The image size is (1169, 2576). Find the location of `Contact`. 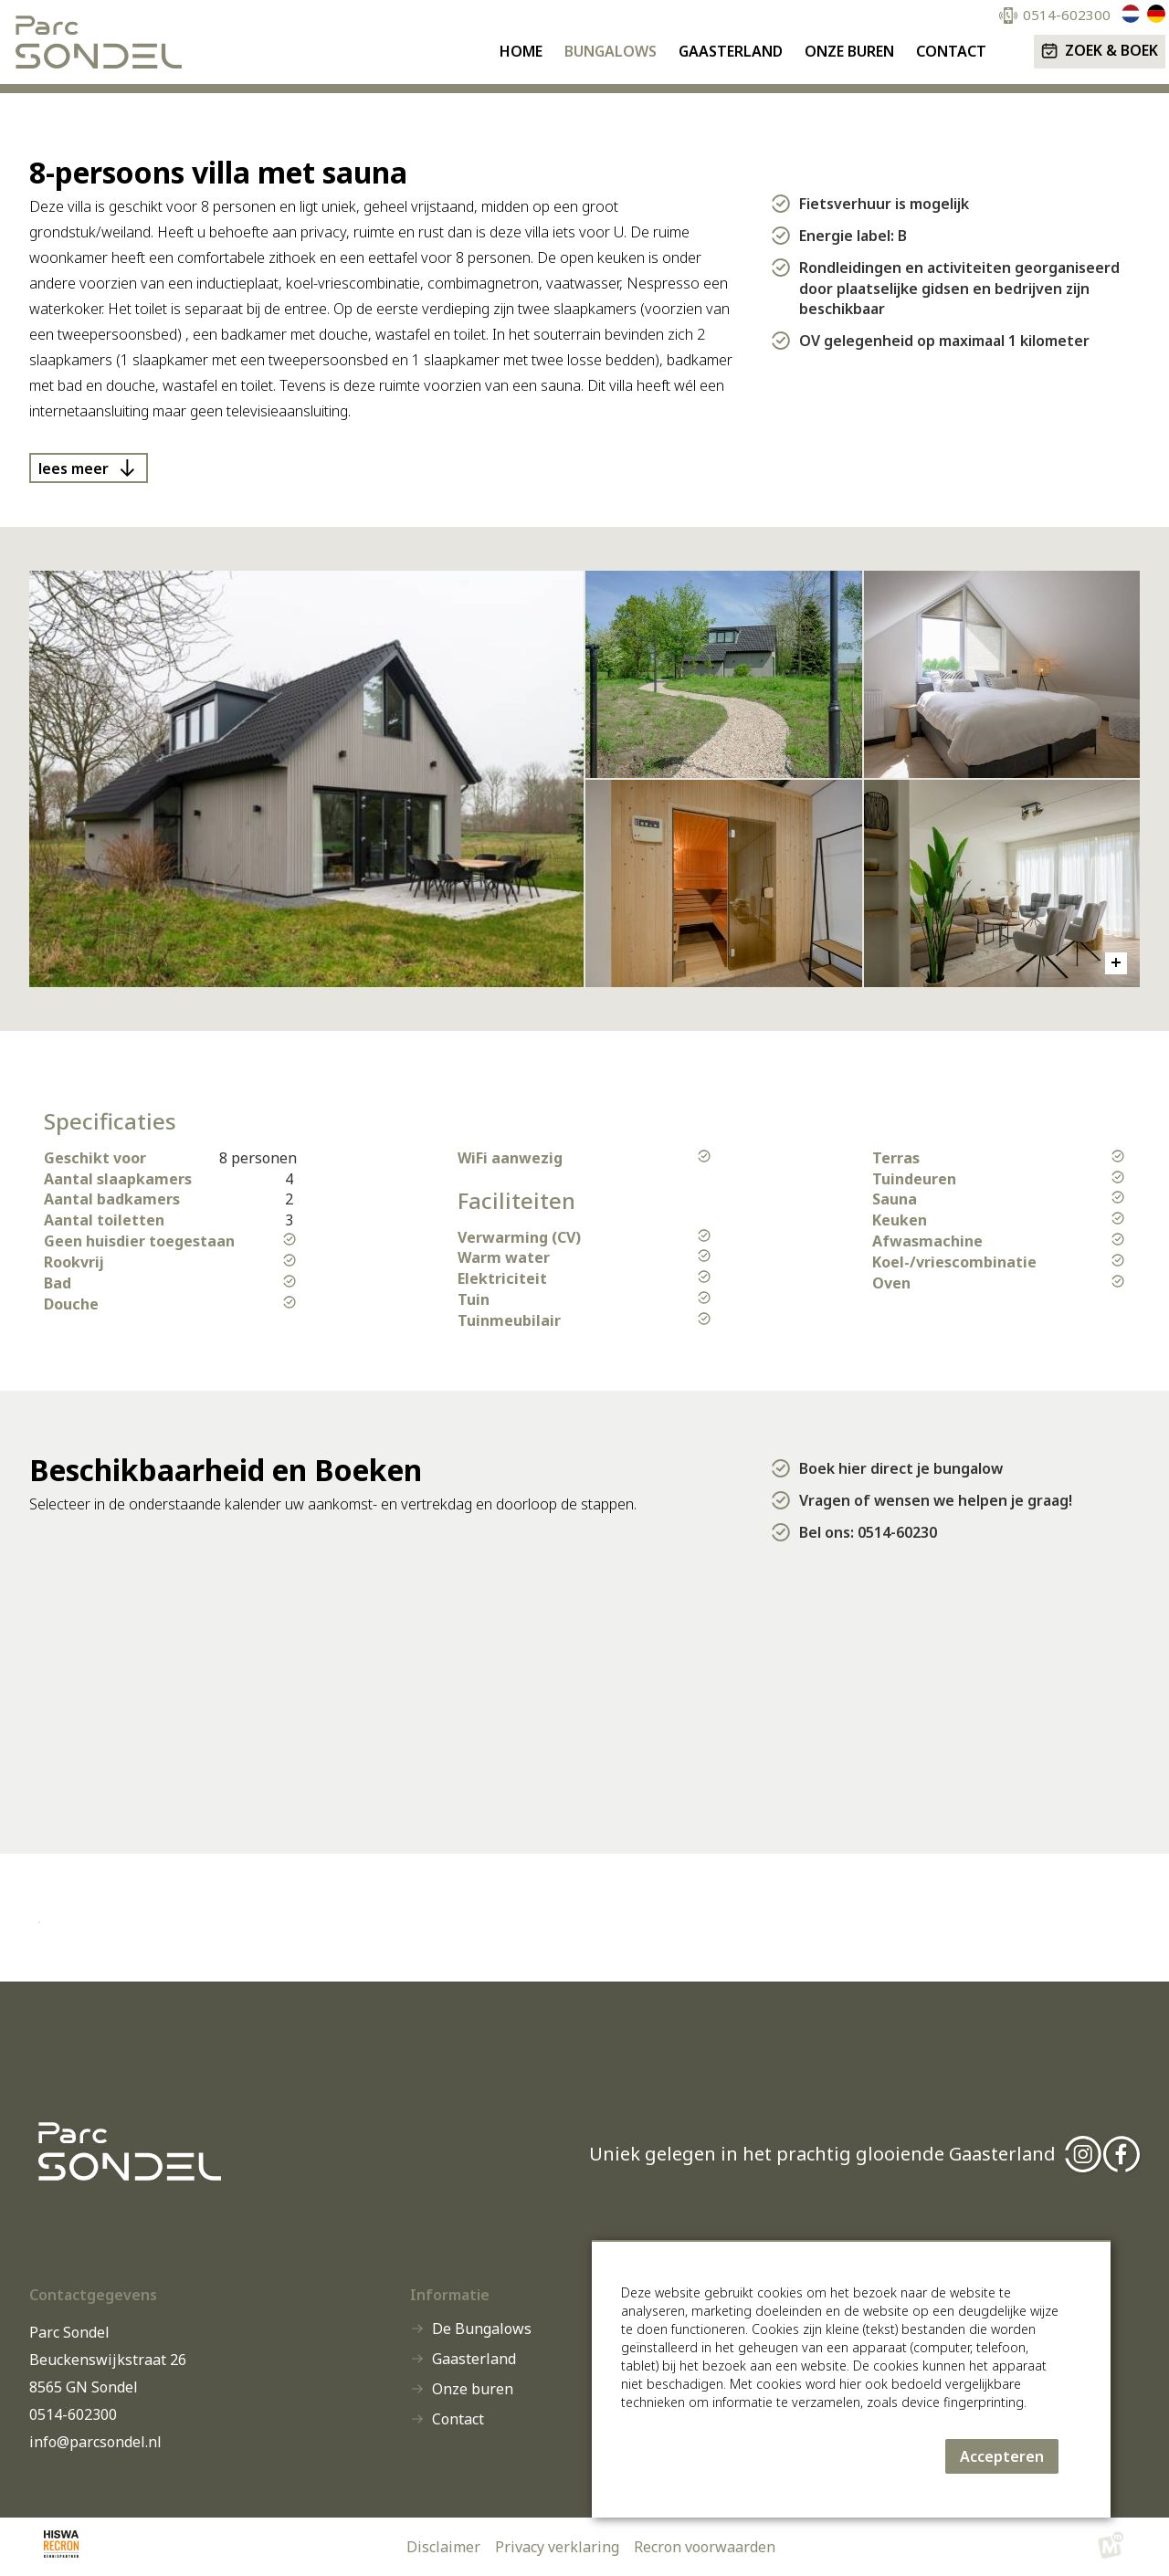

Contact is located at coordinates (458, 2419).